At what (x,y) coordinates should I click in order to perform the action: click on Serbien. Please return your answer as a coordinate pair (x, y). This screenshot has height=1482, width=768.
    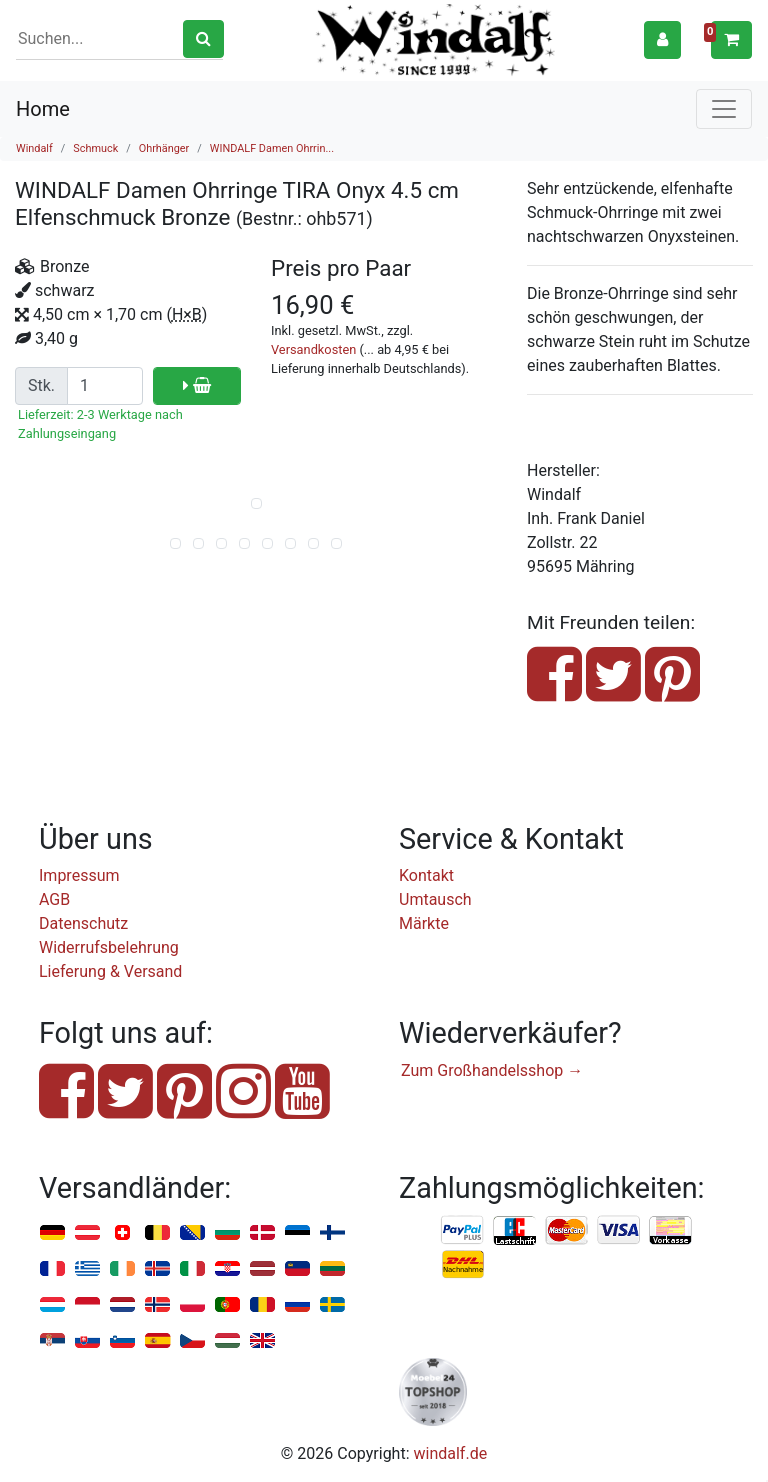
    Looking at the image, I should click on (52, 1341).